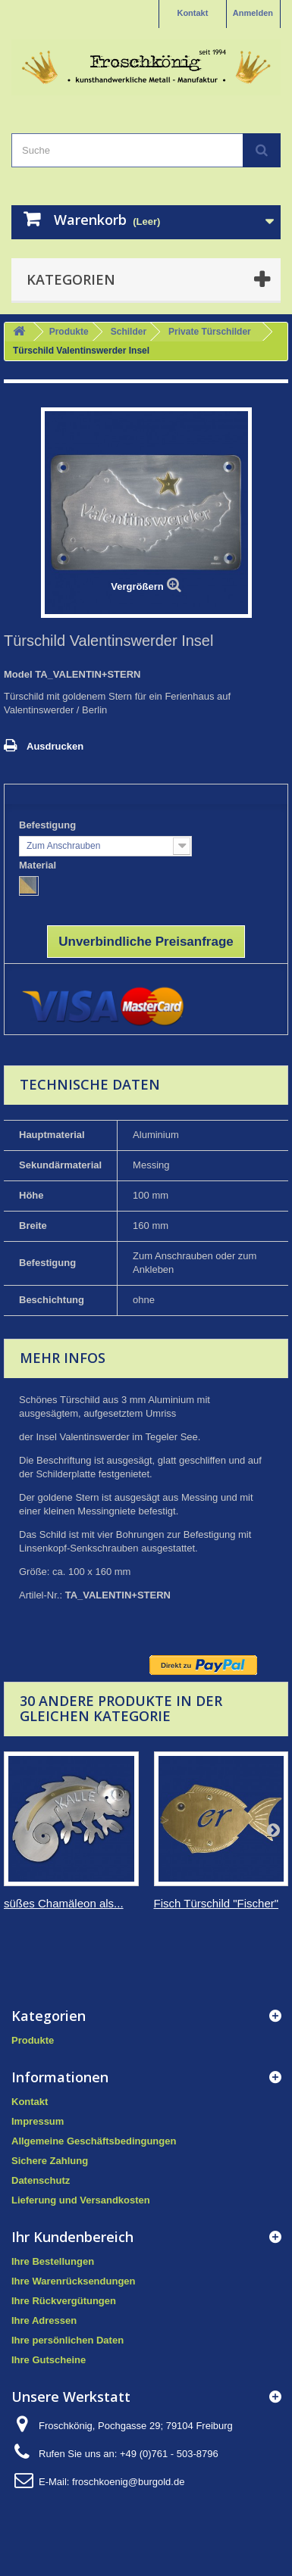 The width and height of the screenshot is (292, 2576). I want to click on Datenschutz, so click(40, 2180).